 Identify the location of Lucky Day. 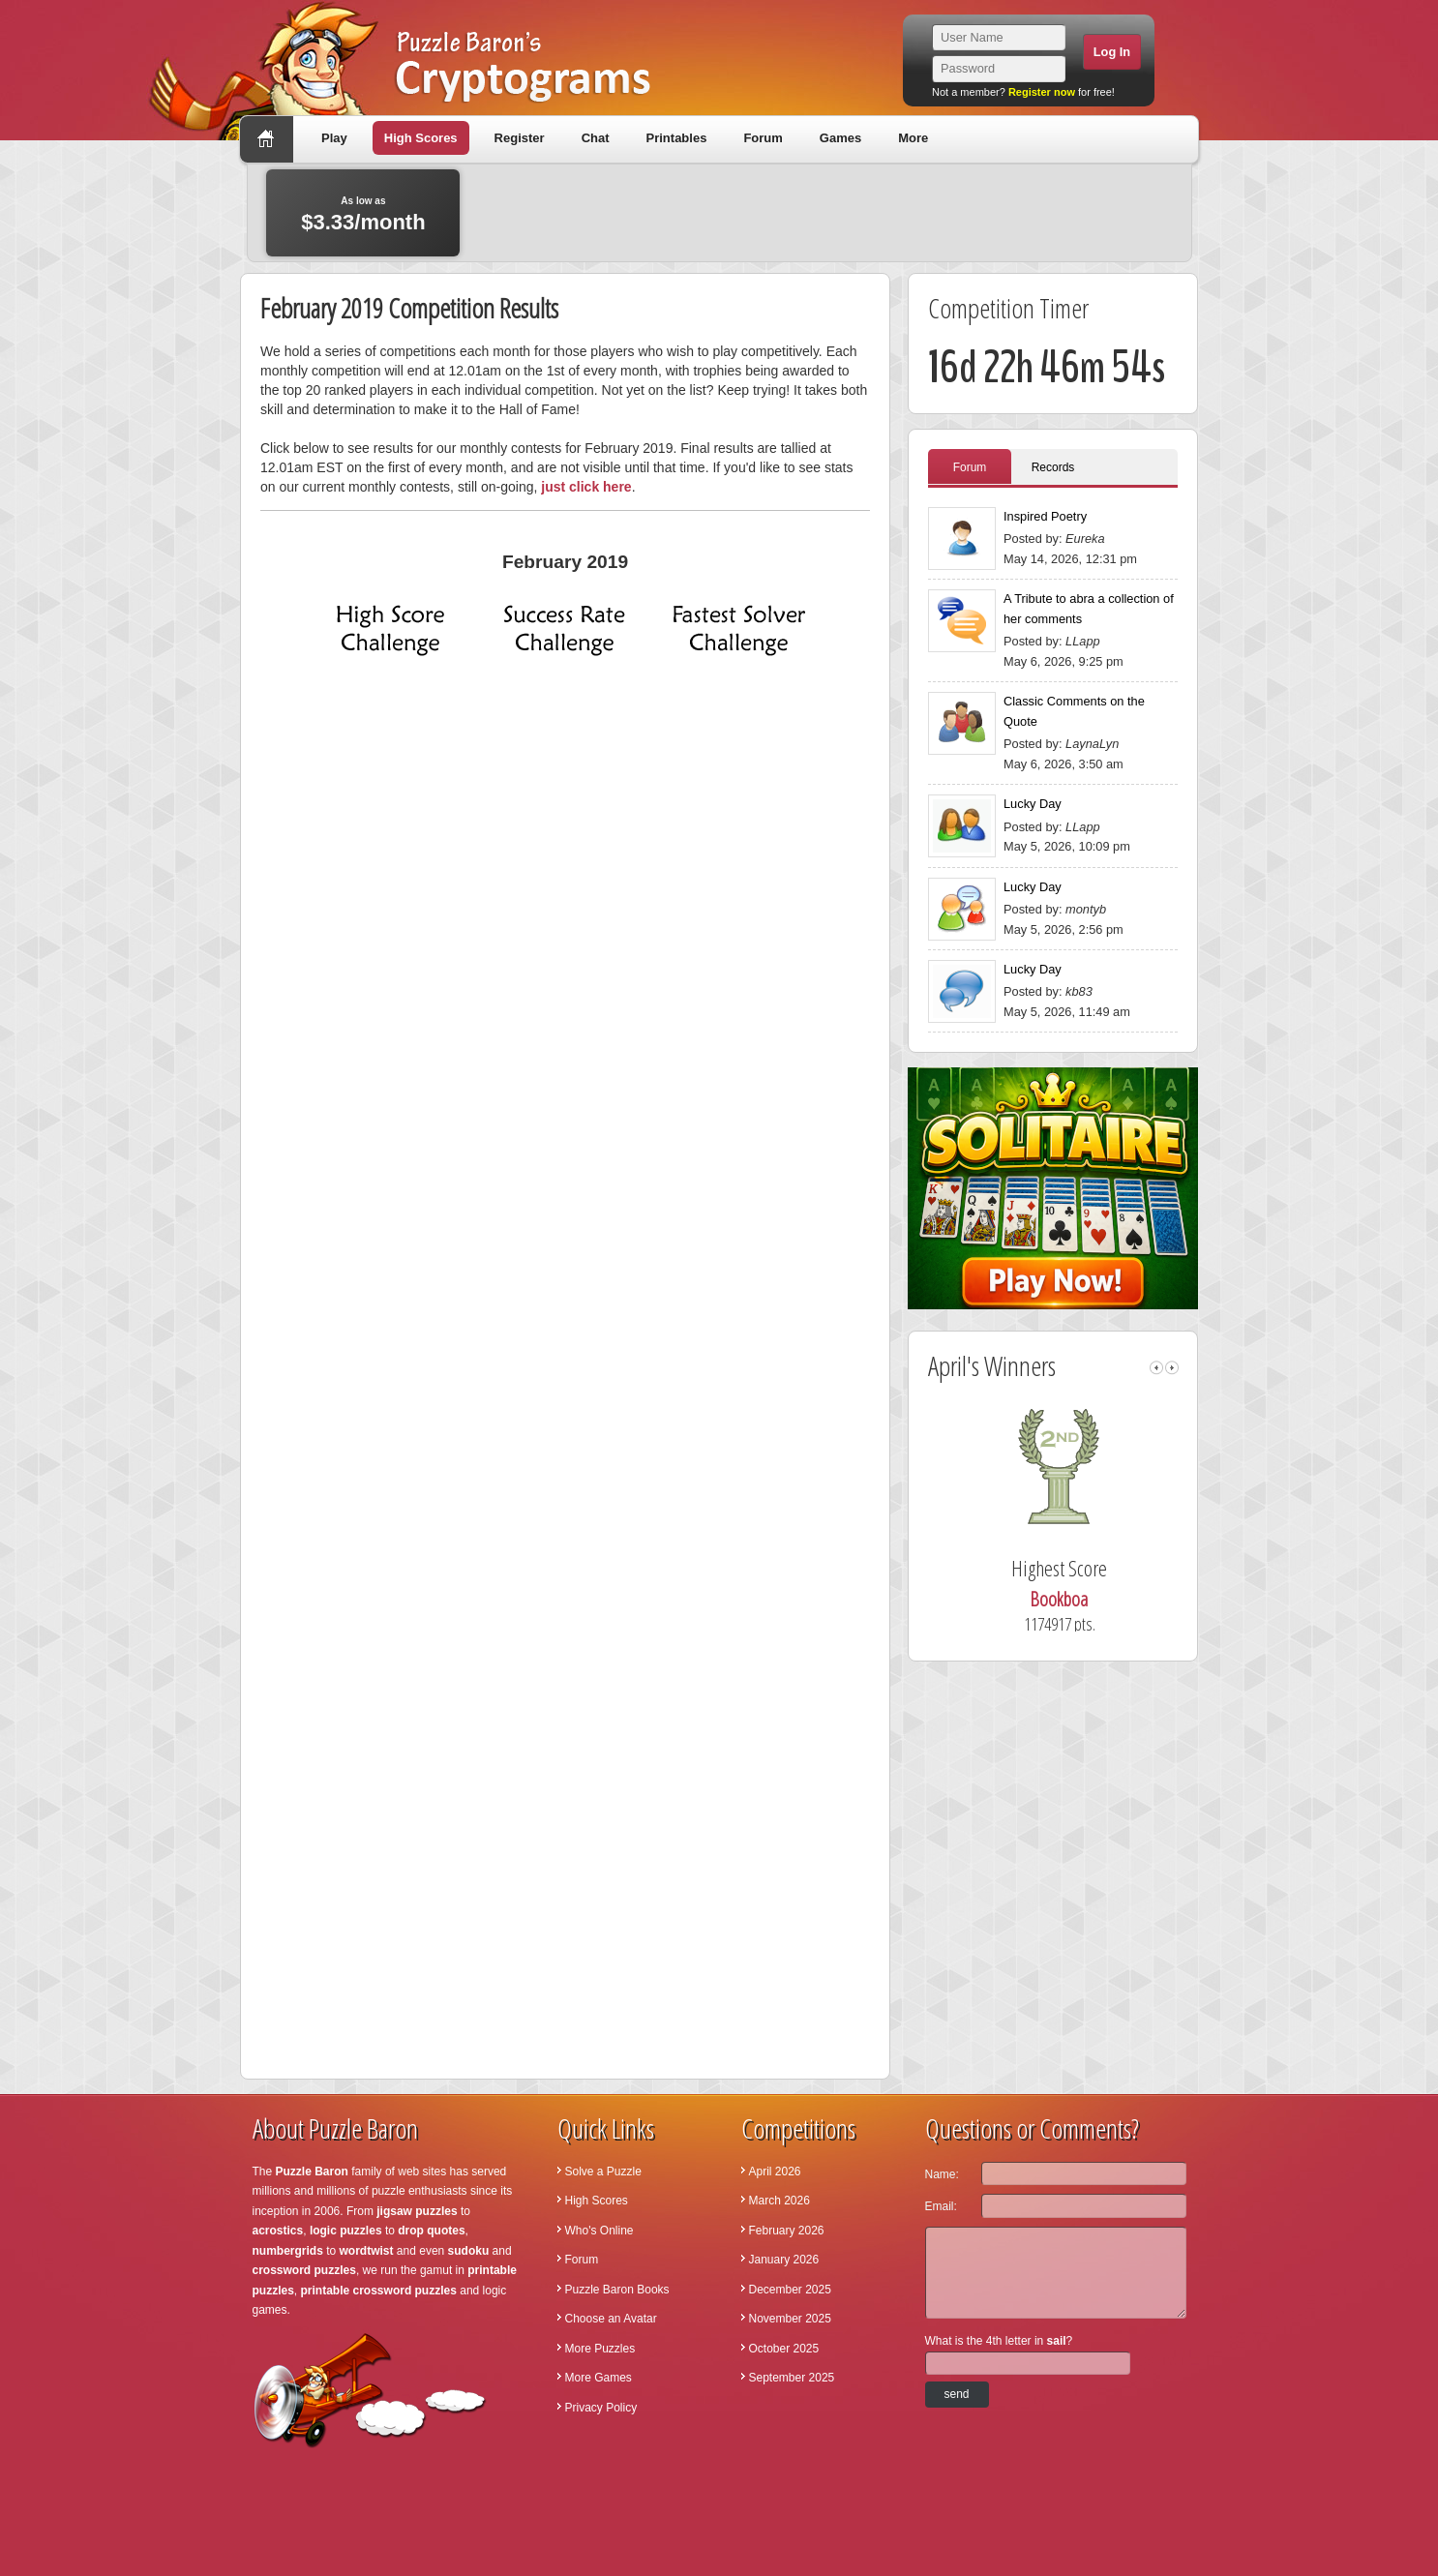
(1033, 803).